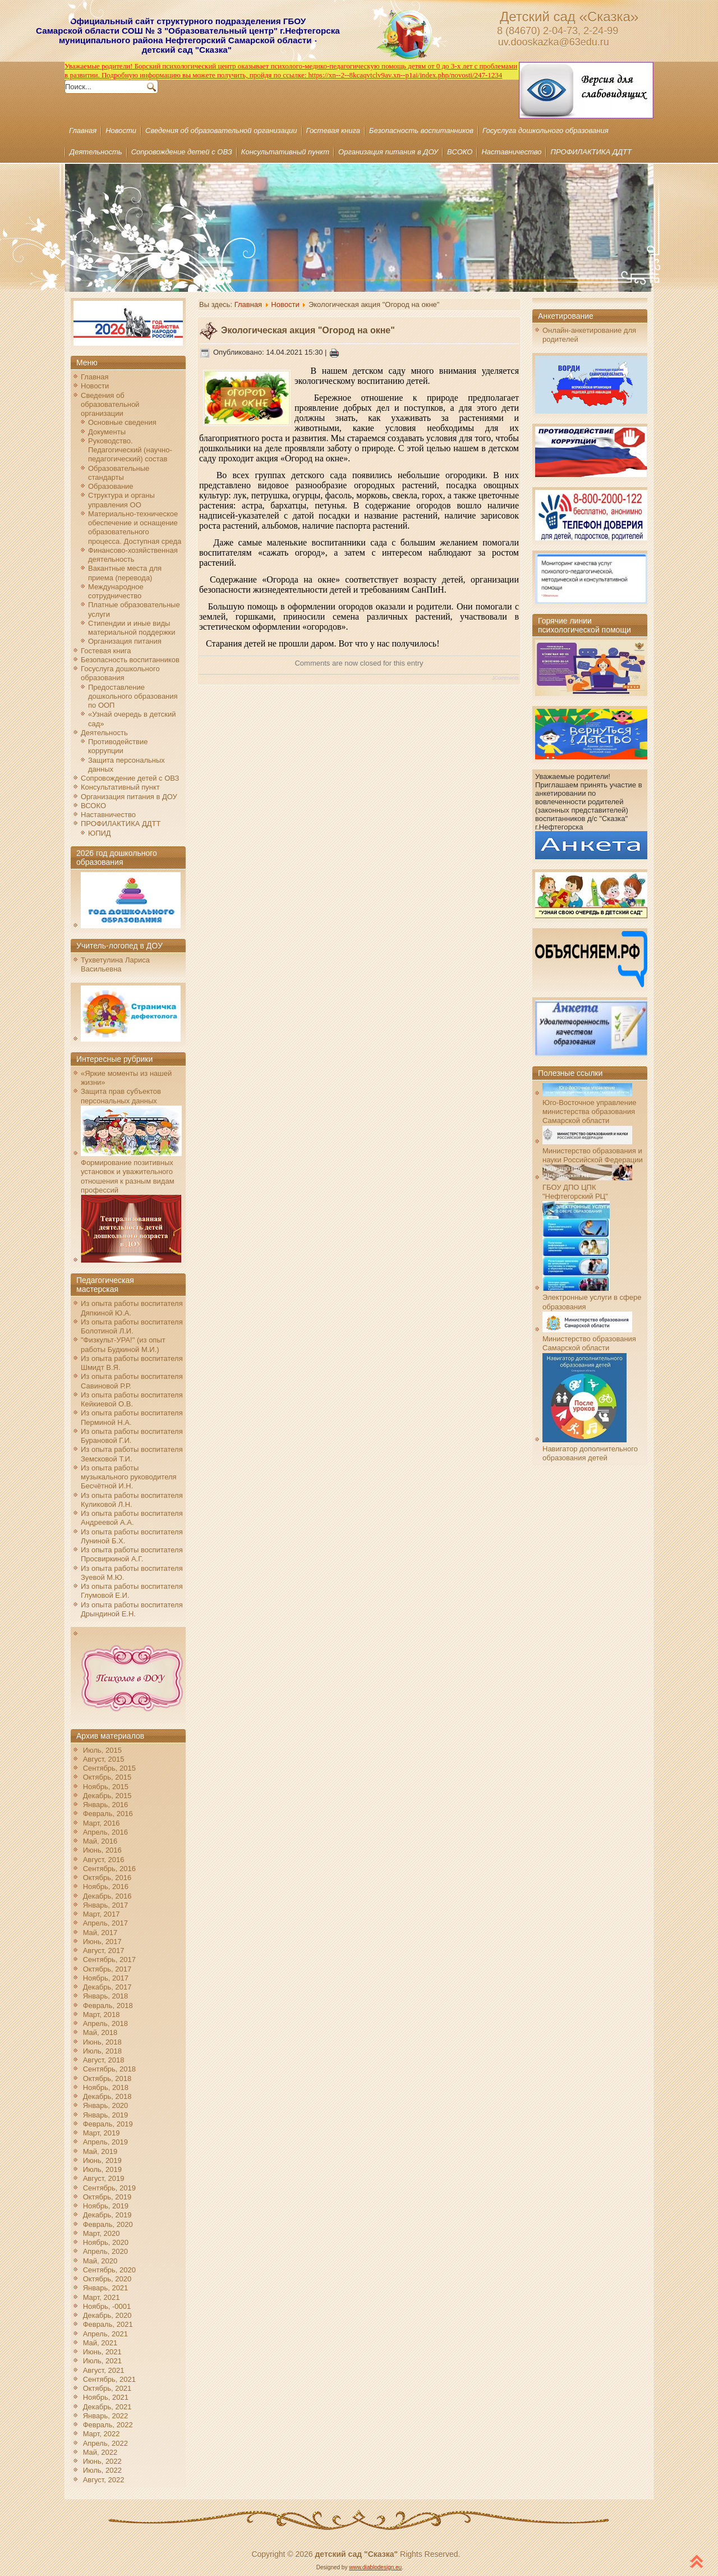 The height and width of the screenshot is (2576, 718). What do you see at coordinates (590, 152) in the screenshot?
I see `ПРОФИЛАКТИКА ДДТТ` at bounding box center [590, 152].